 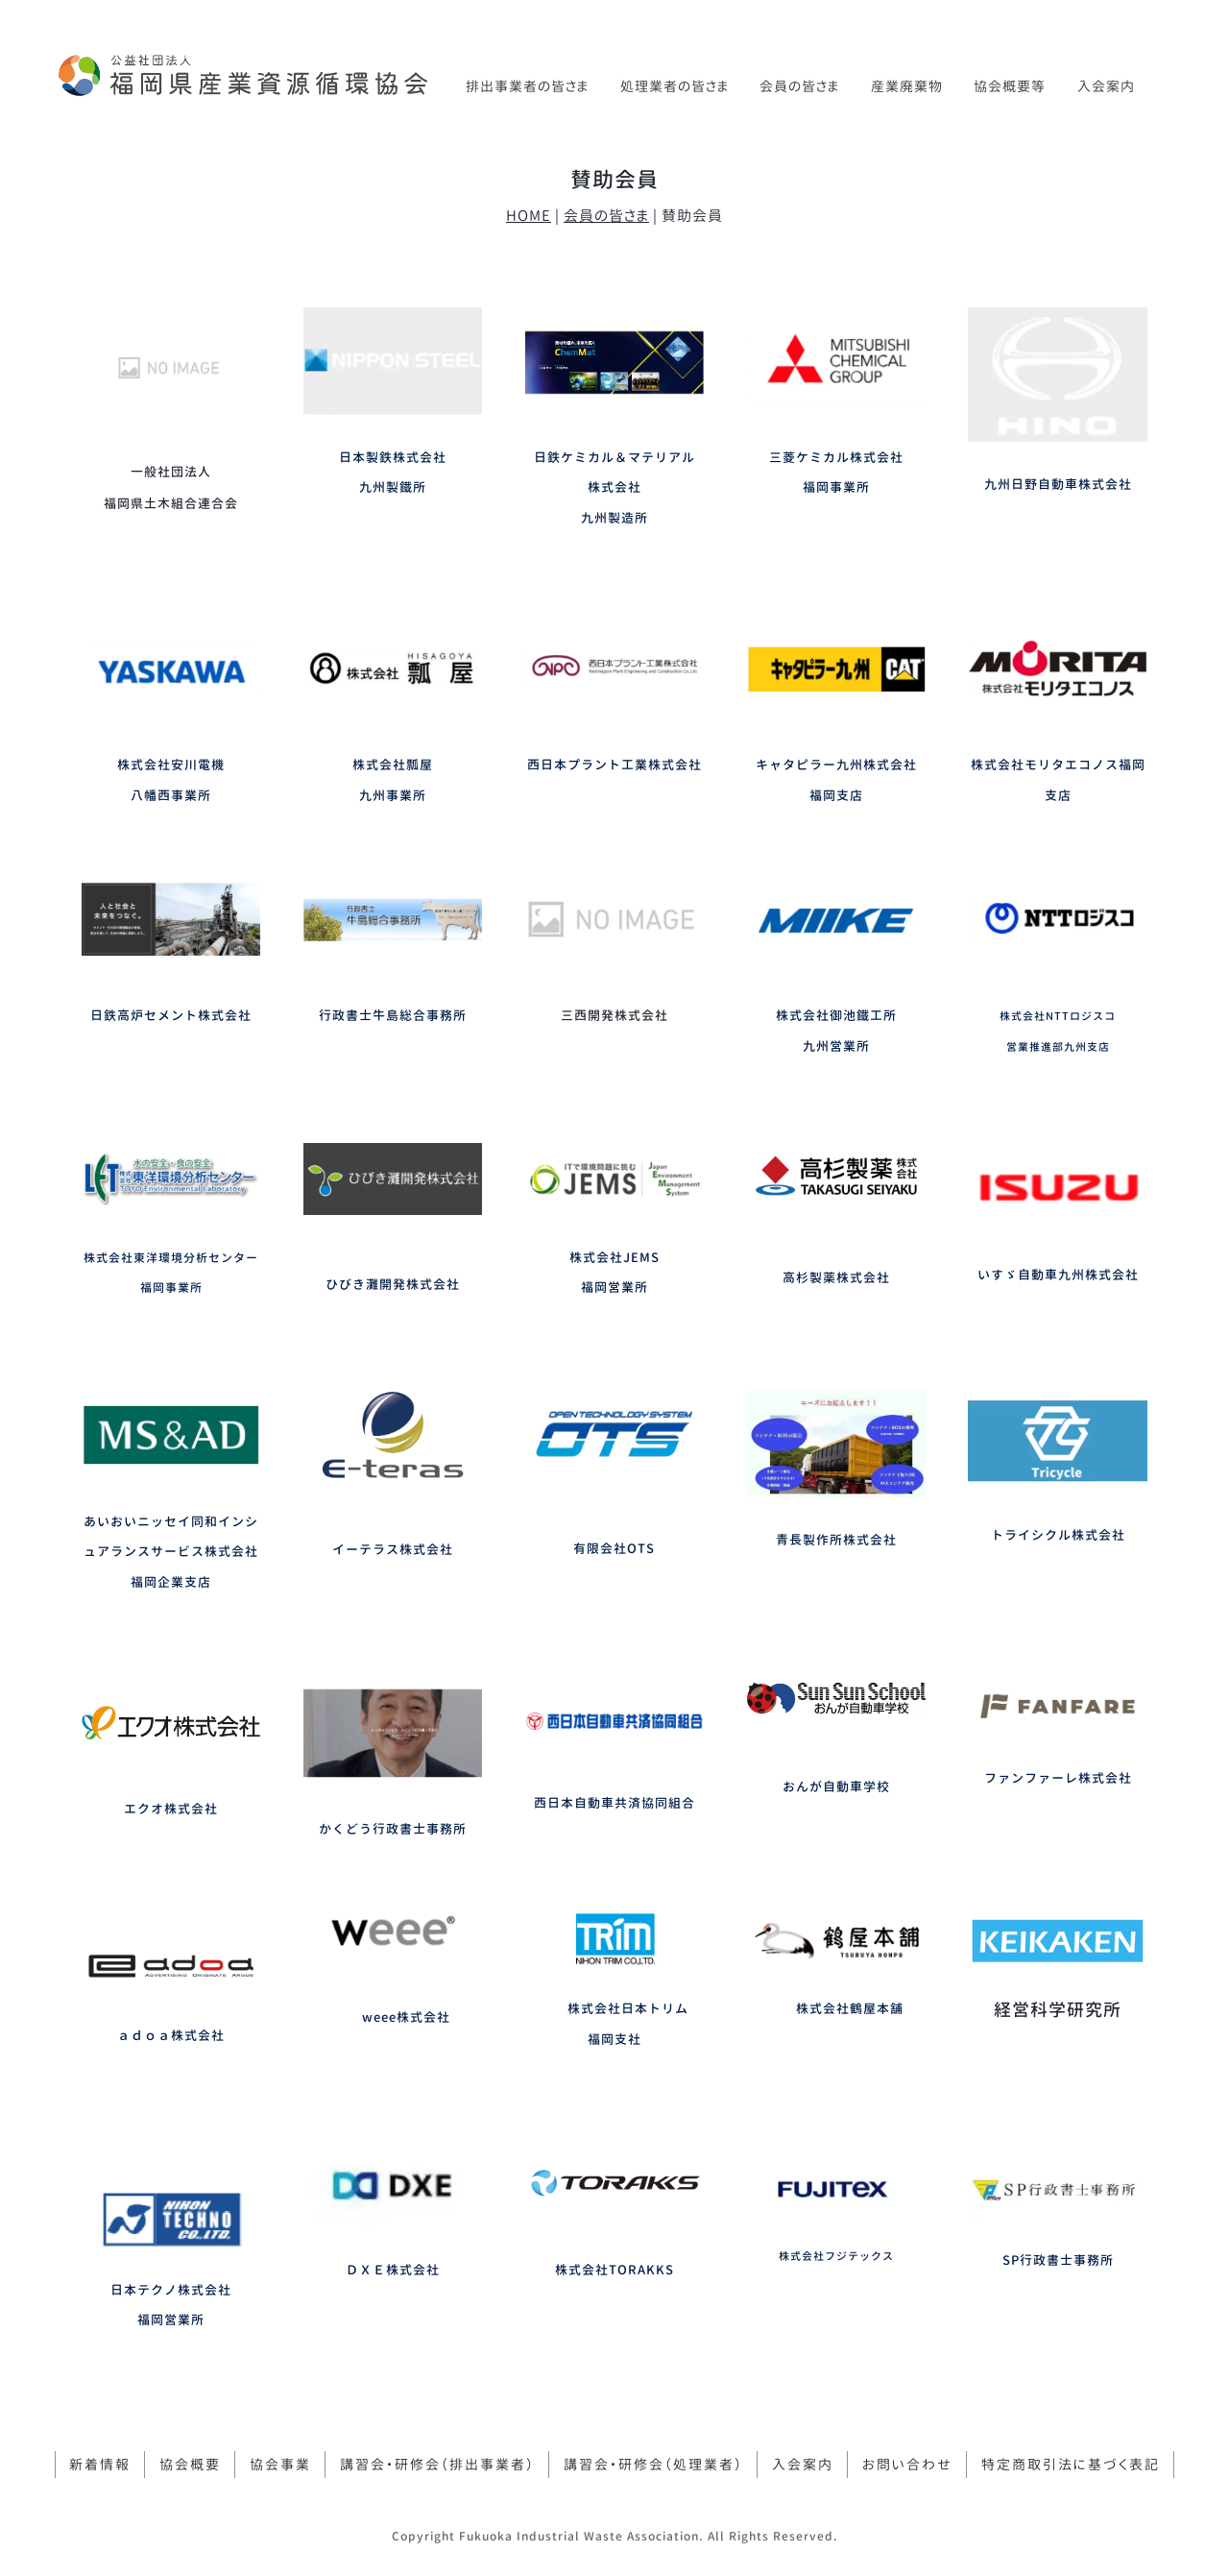 What do you see at coordinates (100, 2464) in the screenshot?
I see `新着情報` at bounding box center [100, 2464].